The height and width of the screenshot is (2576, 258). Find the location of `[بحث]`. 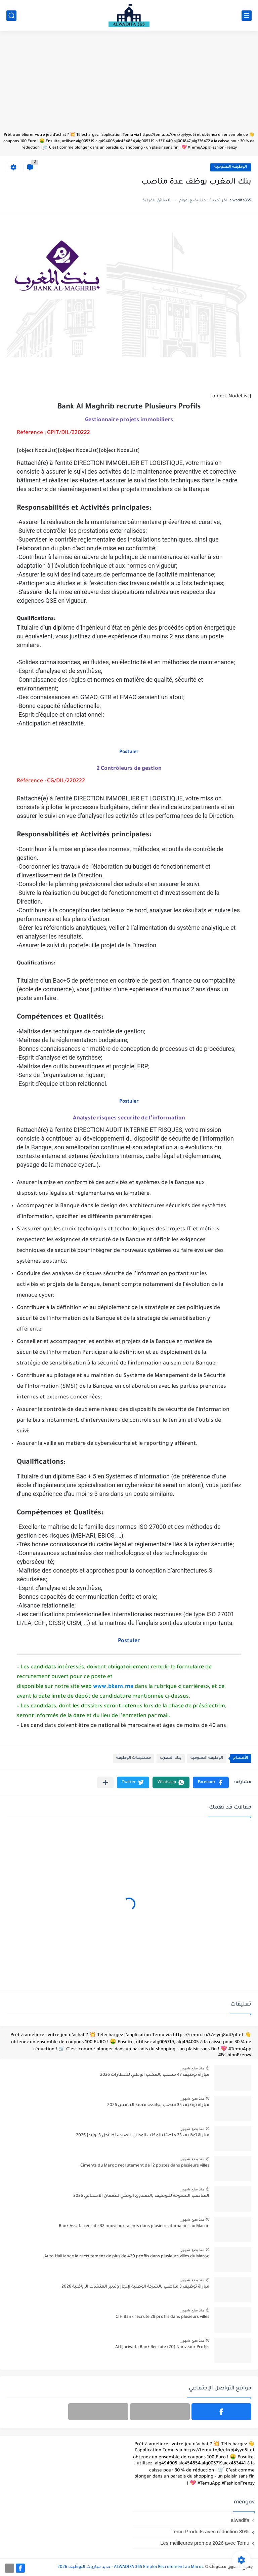

[بحث] is located at coordinates (11, 15).